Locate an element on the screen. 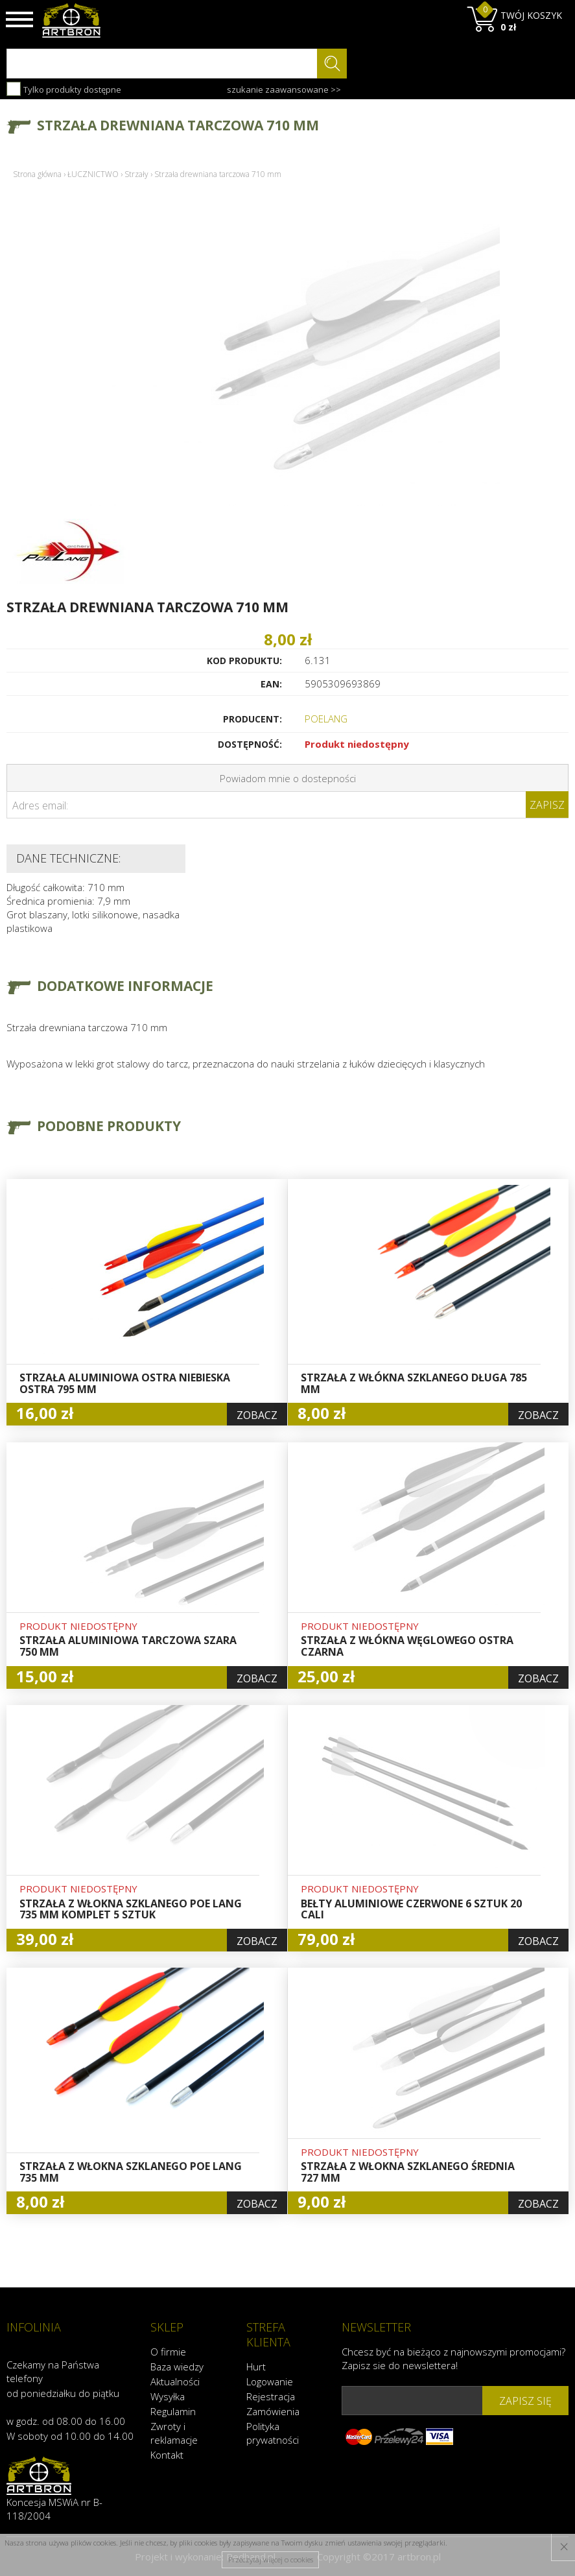  Polityka prywatności is located at coordinates (272, 2432).